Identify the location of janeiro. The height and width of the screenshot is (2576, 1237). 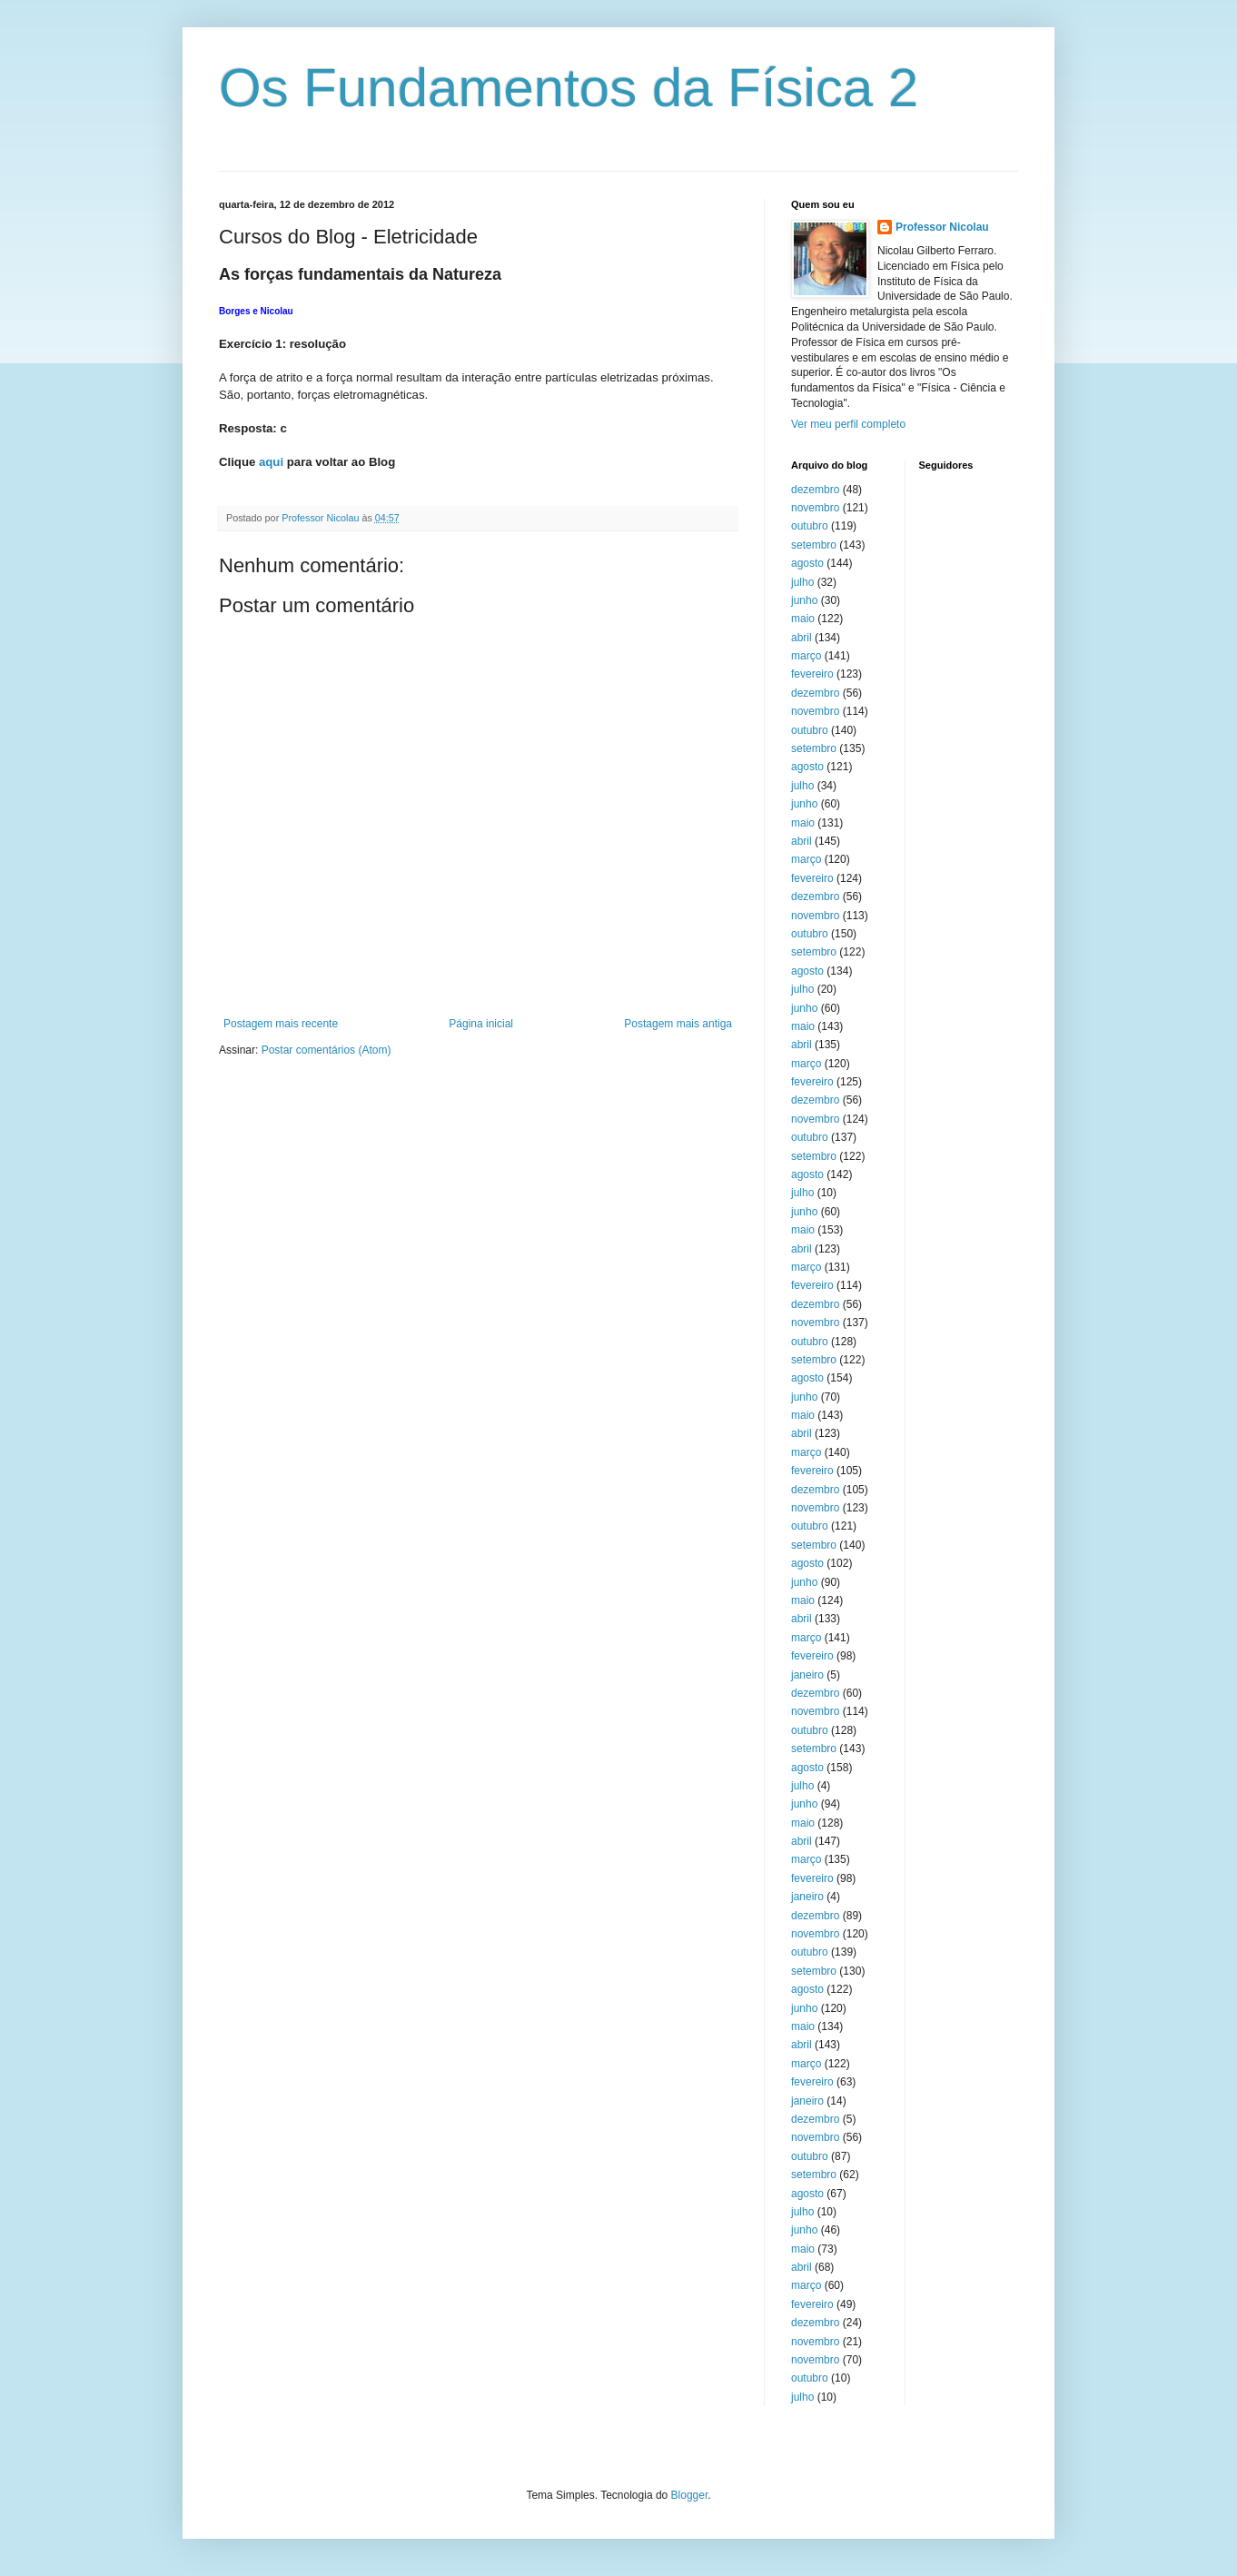
(807, 1675).